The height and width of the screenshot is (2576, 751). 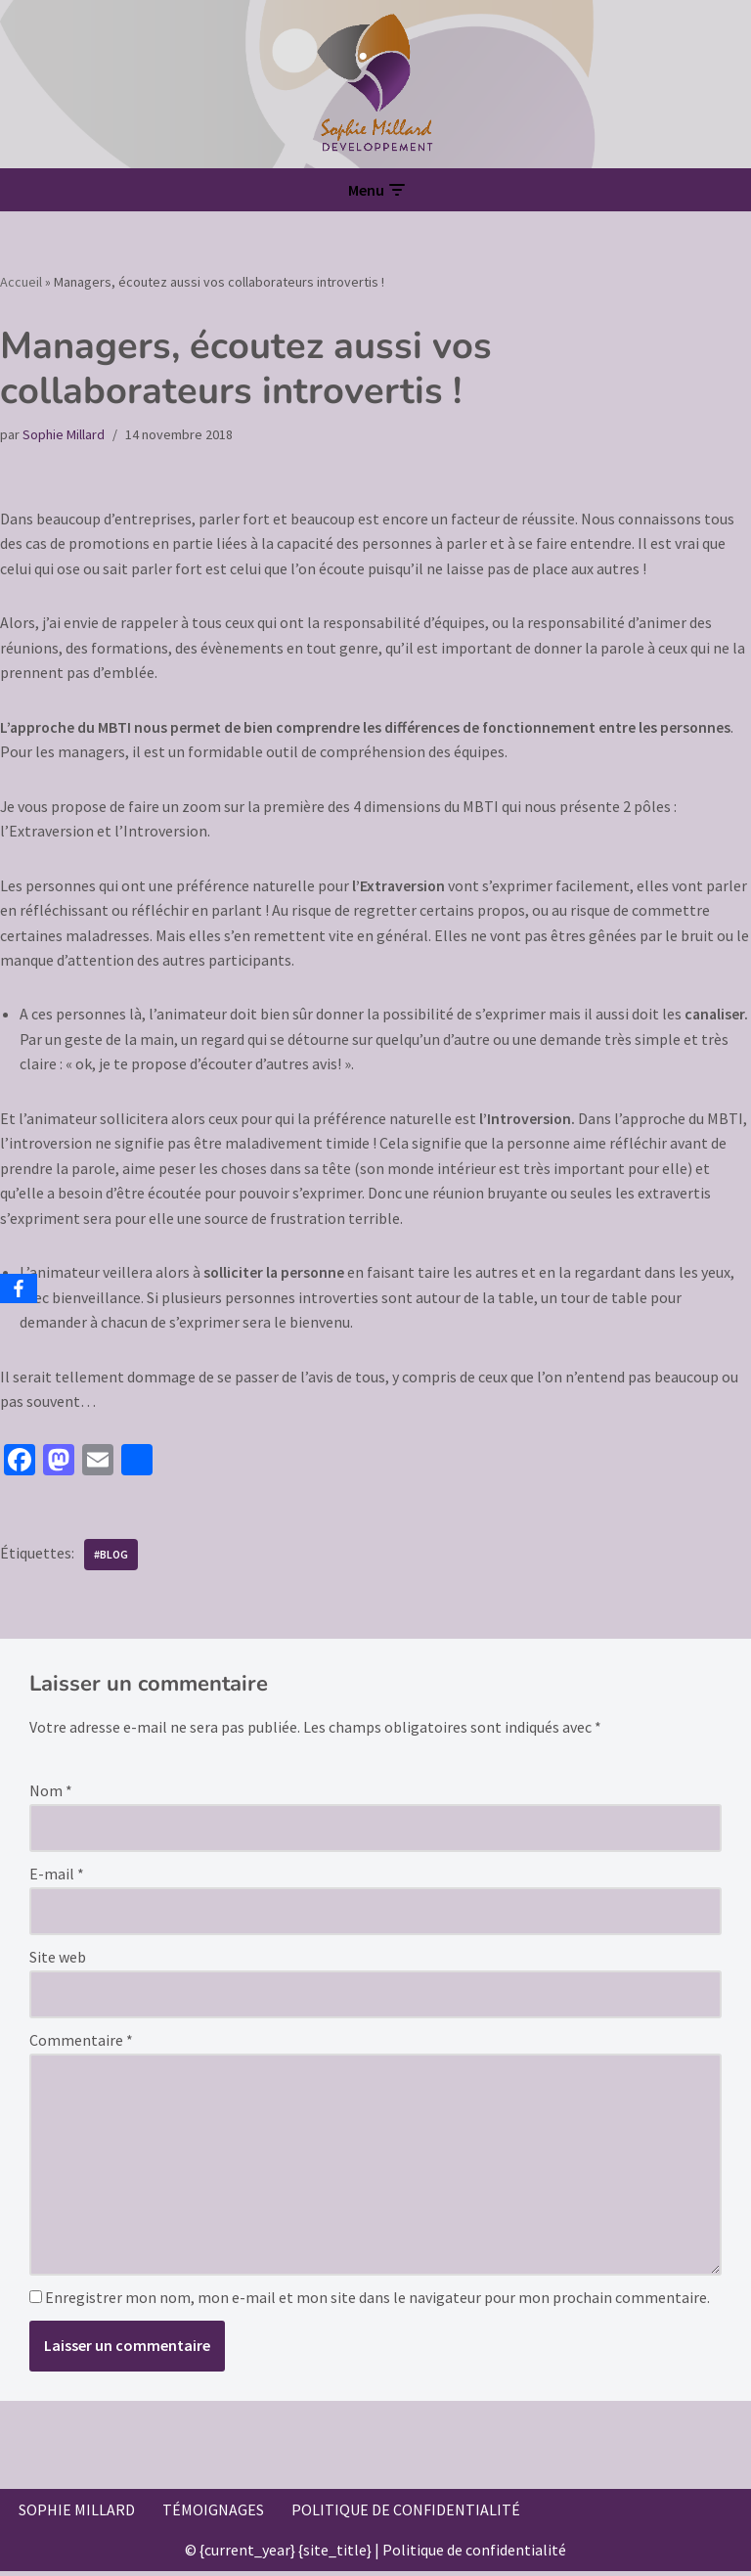 I want to click on Enregistrer mon nom, mon e-mail et mon site dans le navigateur pour mon prochain commentaire., so click(x=377, y=2302).